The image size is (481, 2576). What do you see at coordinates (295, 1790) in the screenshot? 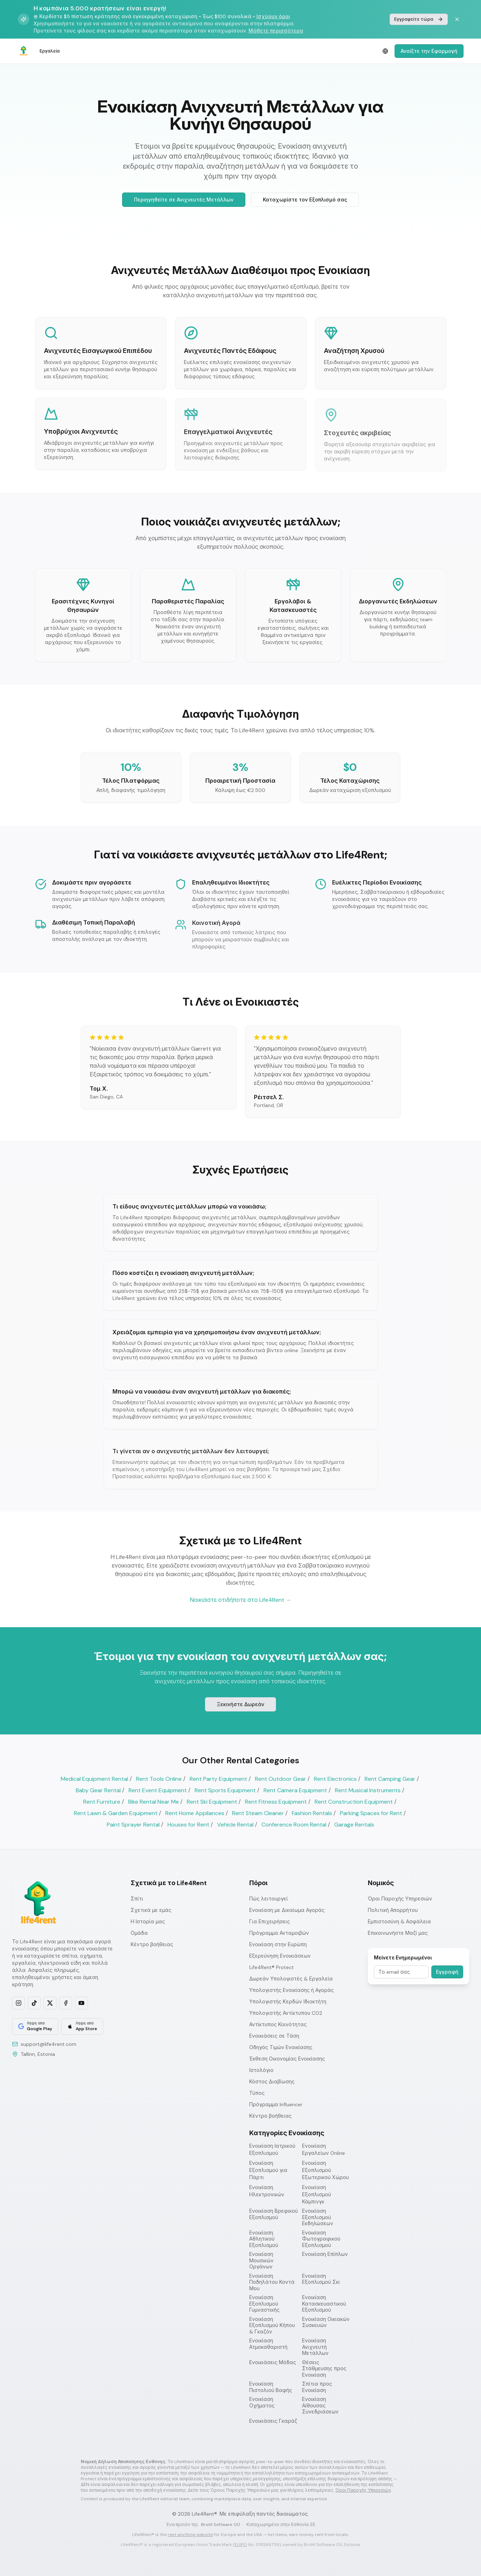
I see `Rent Camera Equipment` at bounding box center [295, 1790].